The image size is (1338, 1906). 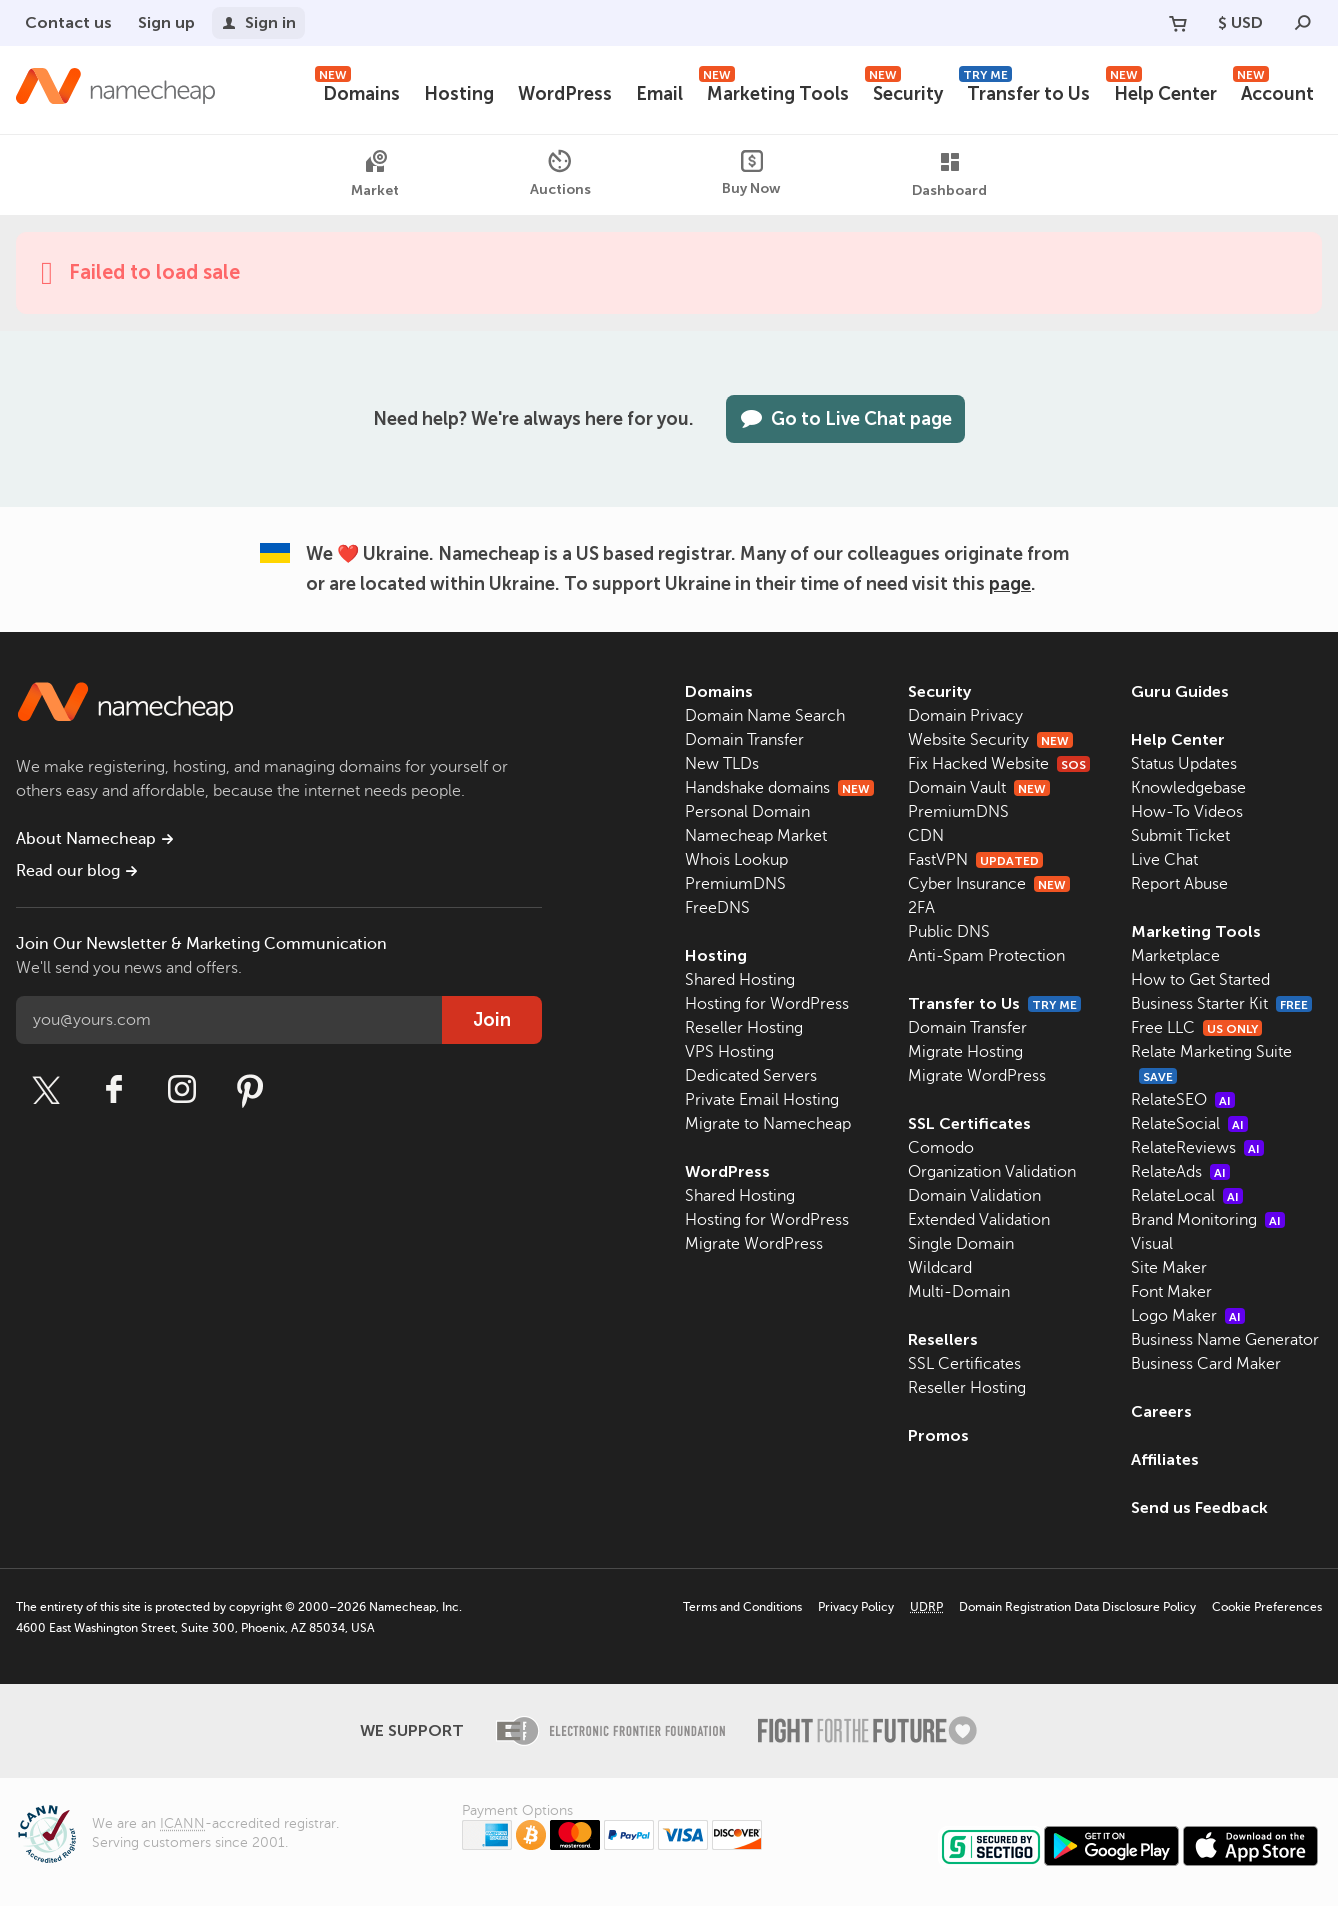 What do you see at coordinates (1189, 1124) in the screenshot?
I see `RelateSocial` at bounding box center [1189, 1124].